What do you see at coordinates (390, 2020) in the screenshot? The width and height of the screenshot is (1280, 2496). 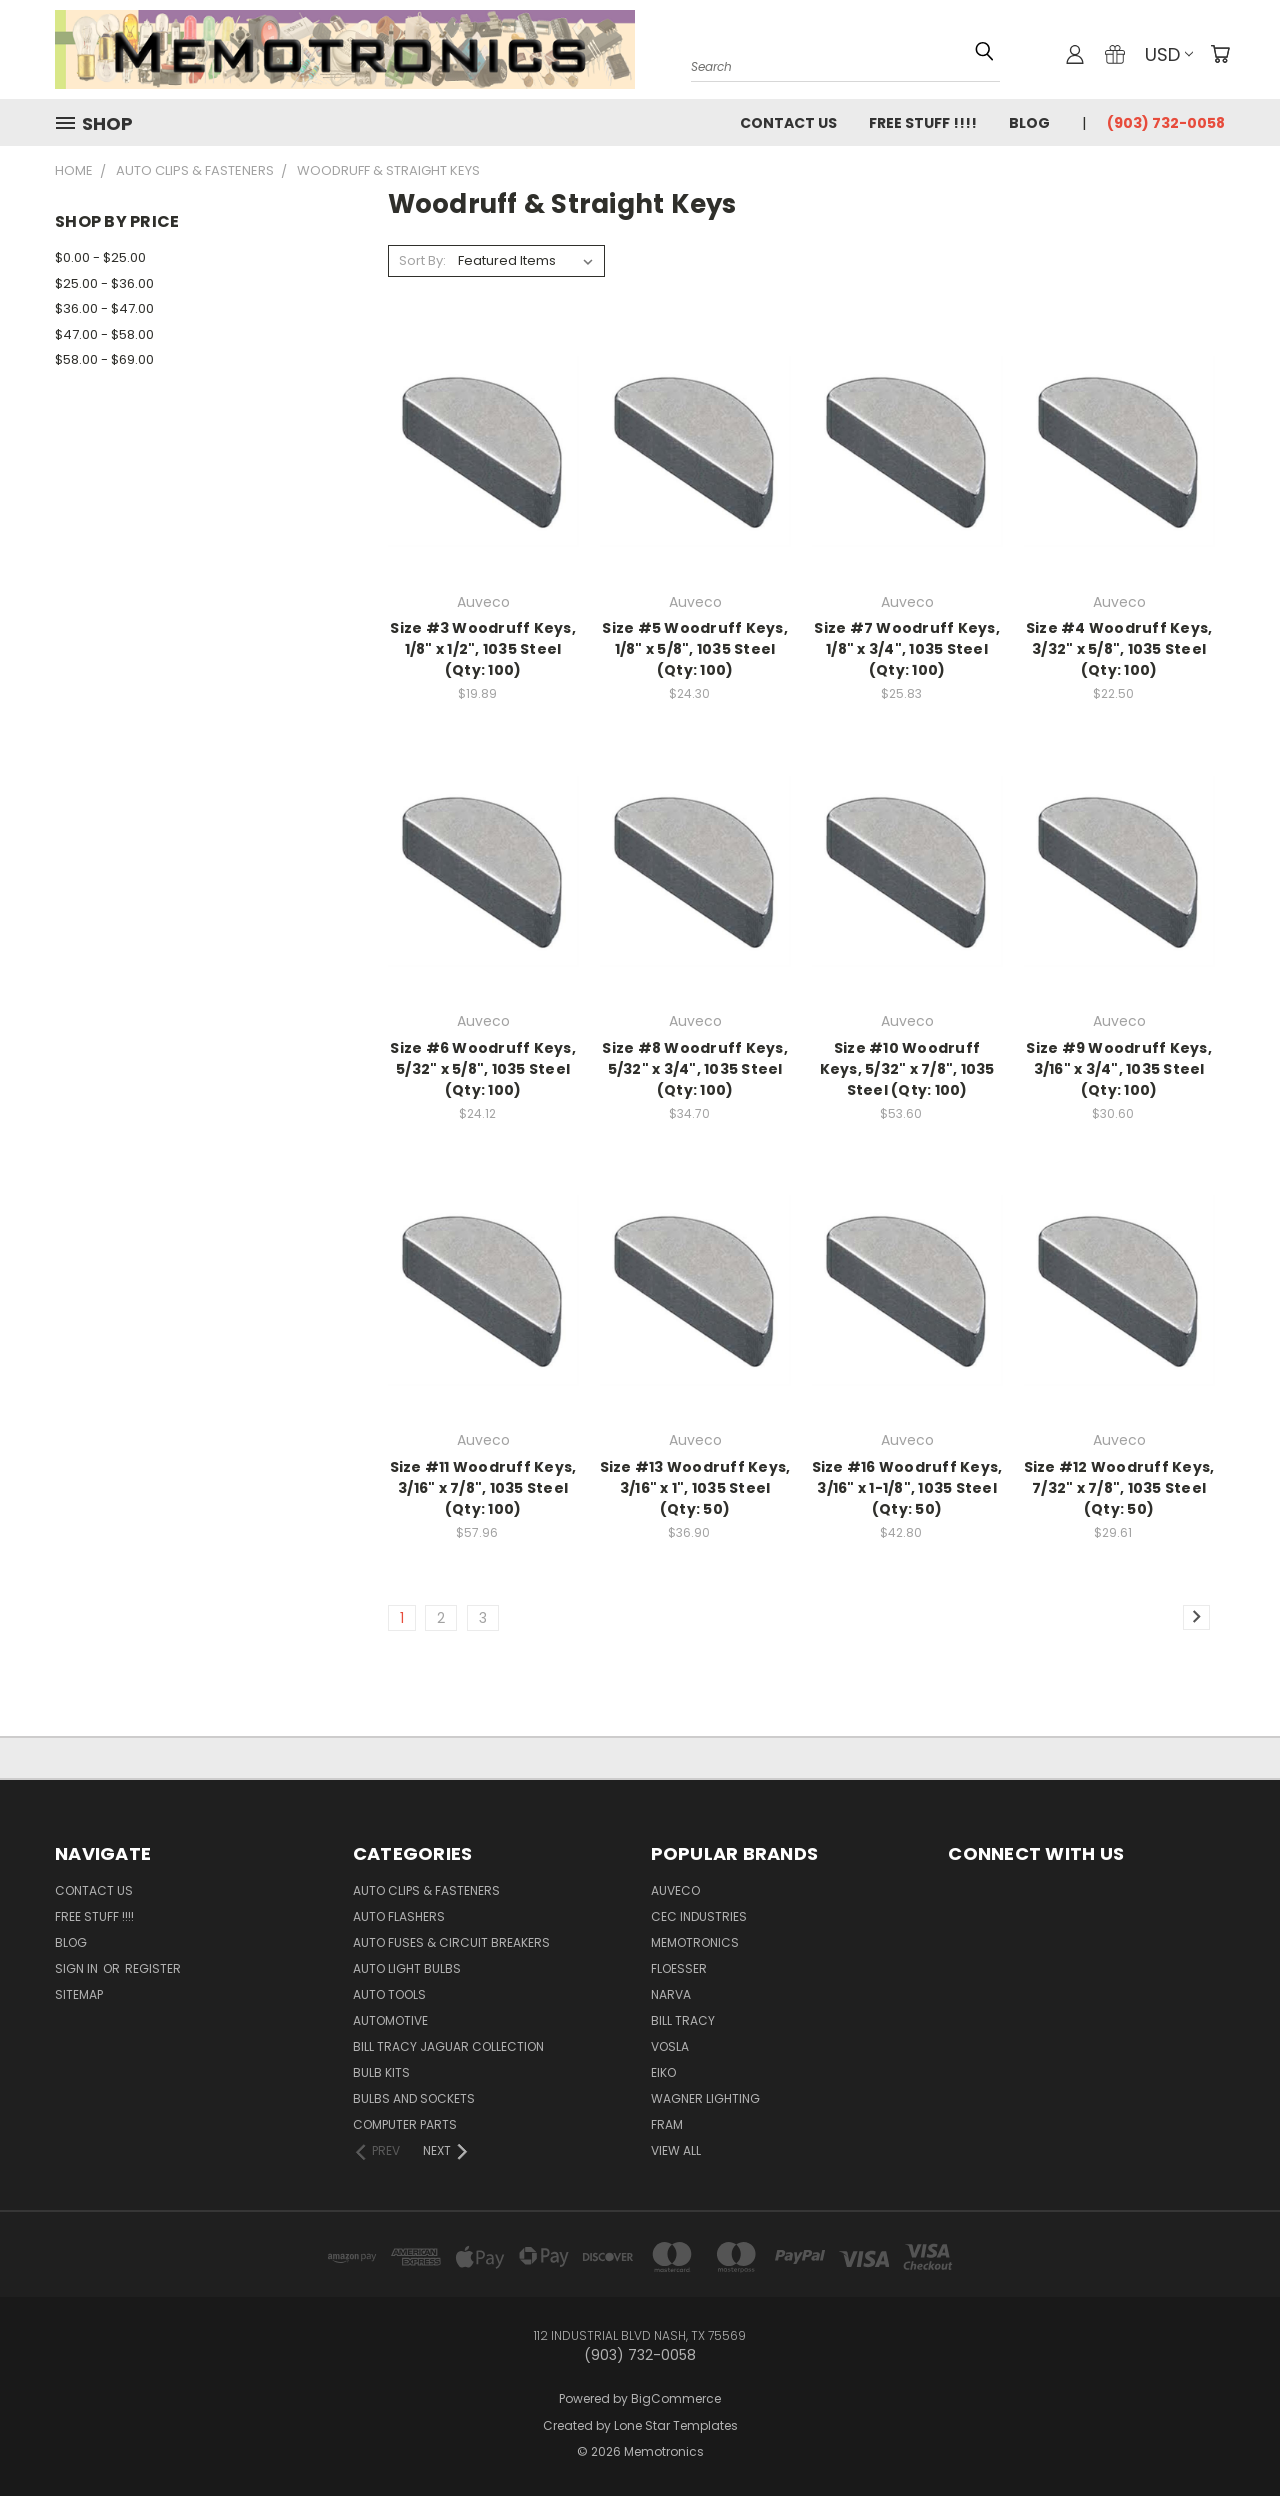 I see `Automotive` at bounding box center [390, 2020].